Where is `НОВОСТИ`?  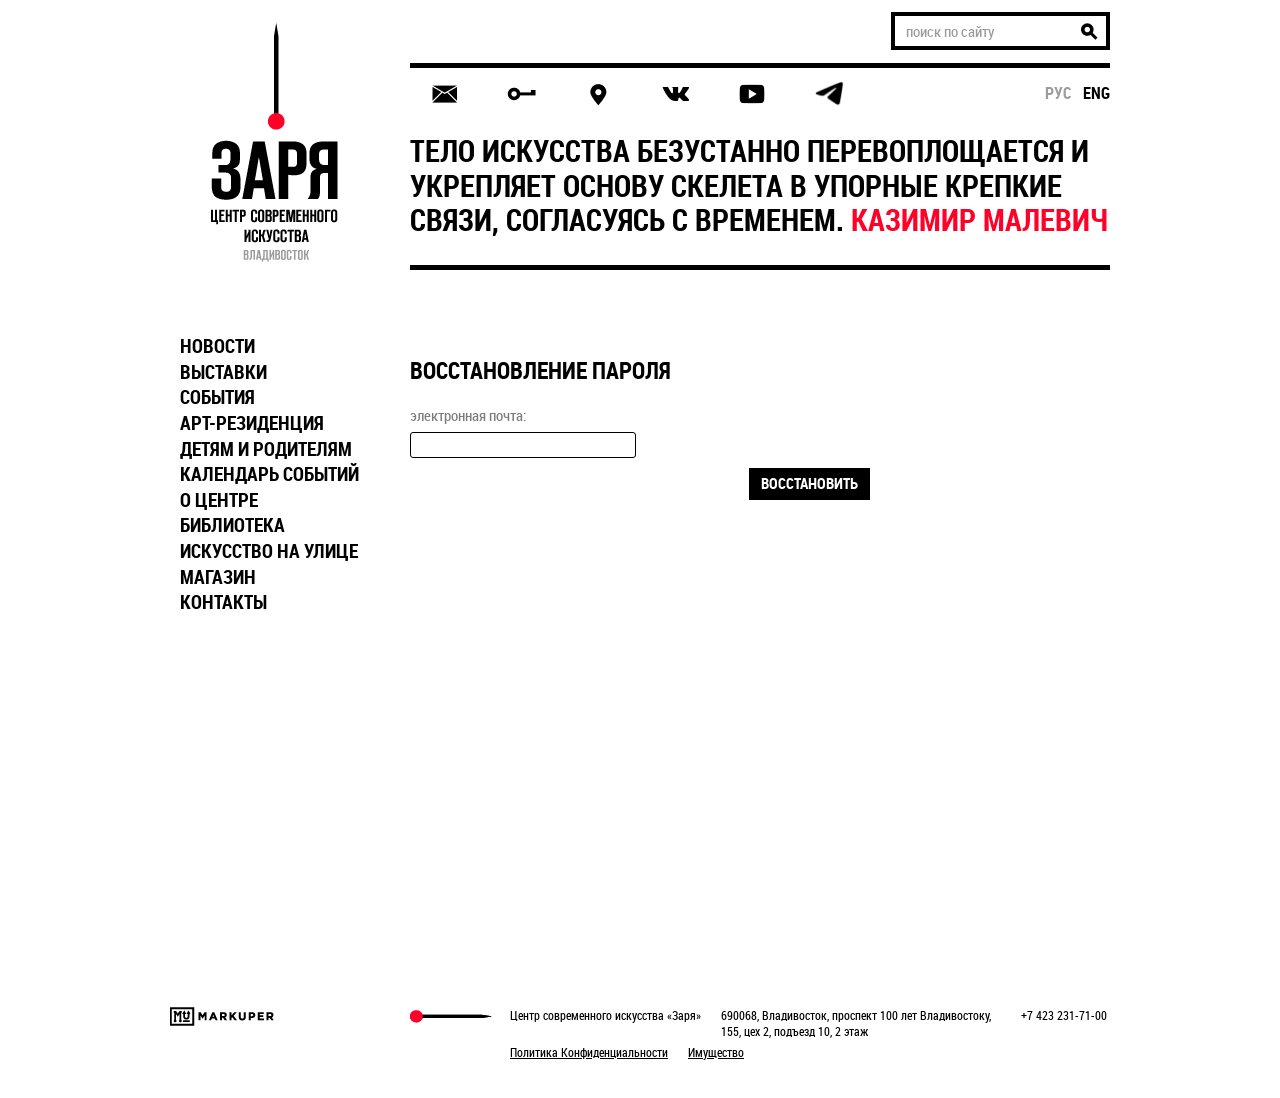
НОВОСТИ is located at coordinates (217, 346).